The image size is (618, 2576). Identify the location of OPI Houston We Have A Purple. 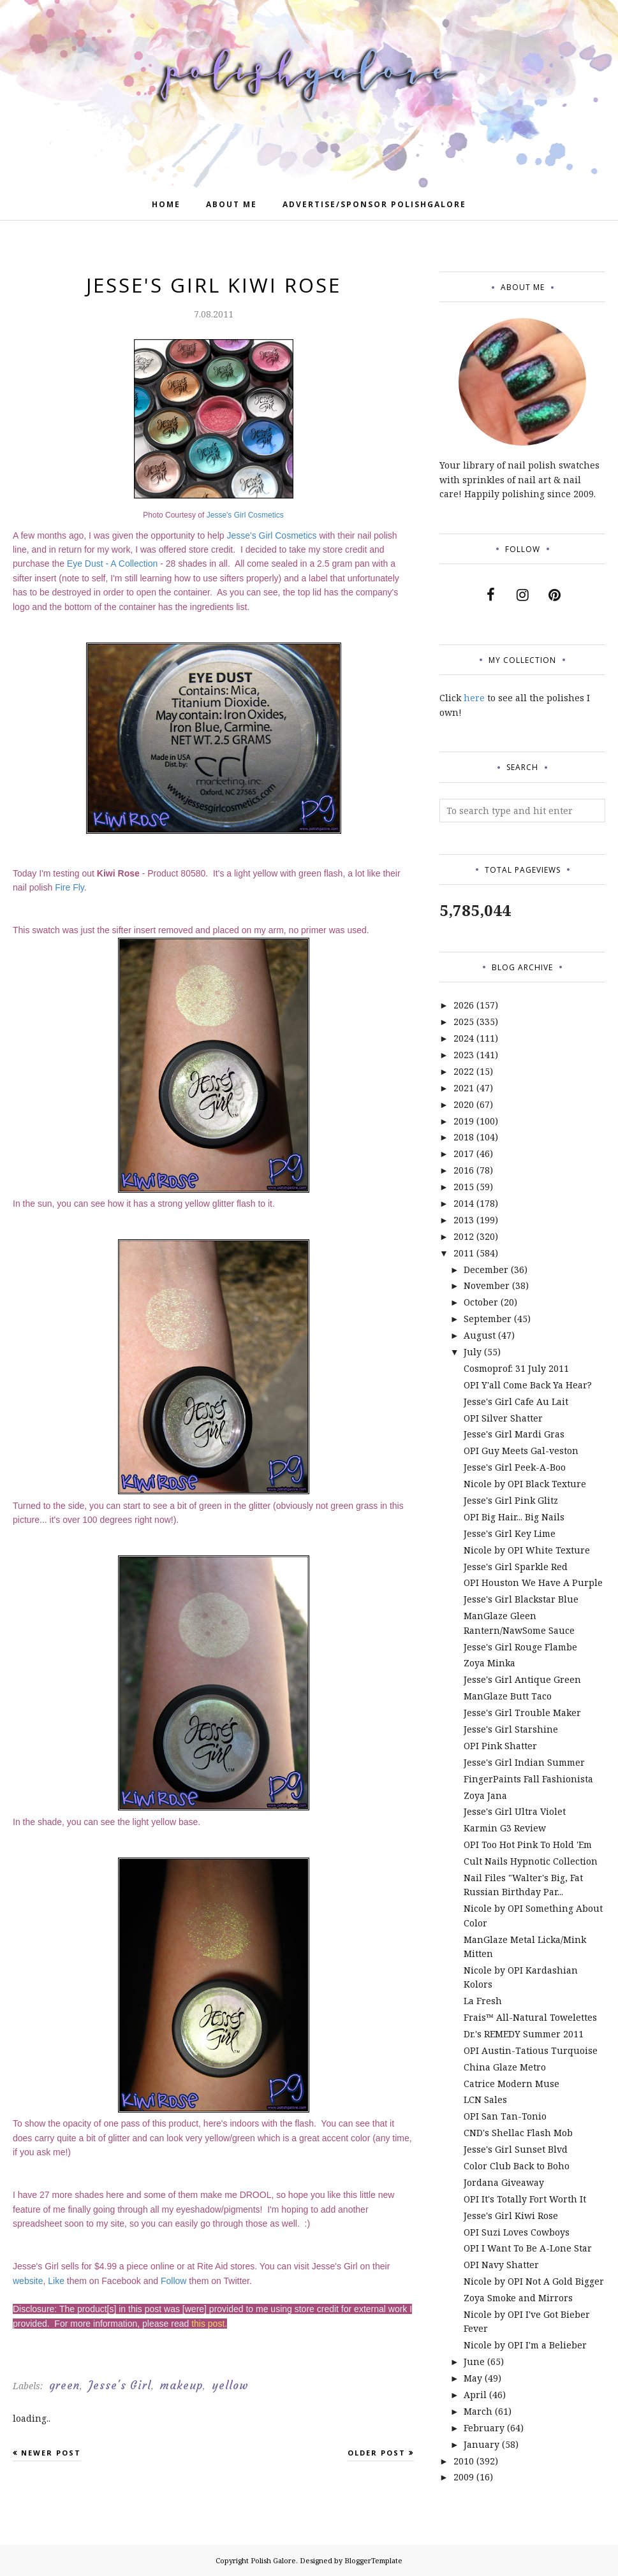
(533, 1582).